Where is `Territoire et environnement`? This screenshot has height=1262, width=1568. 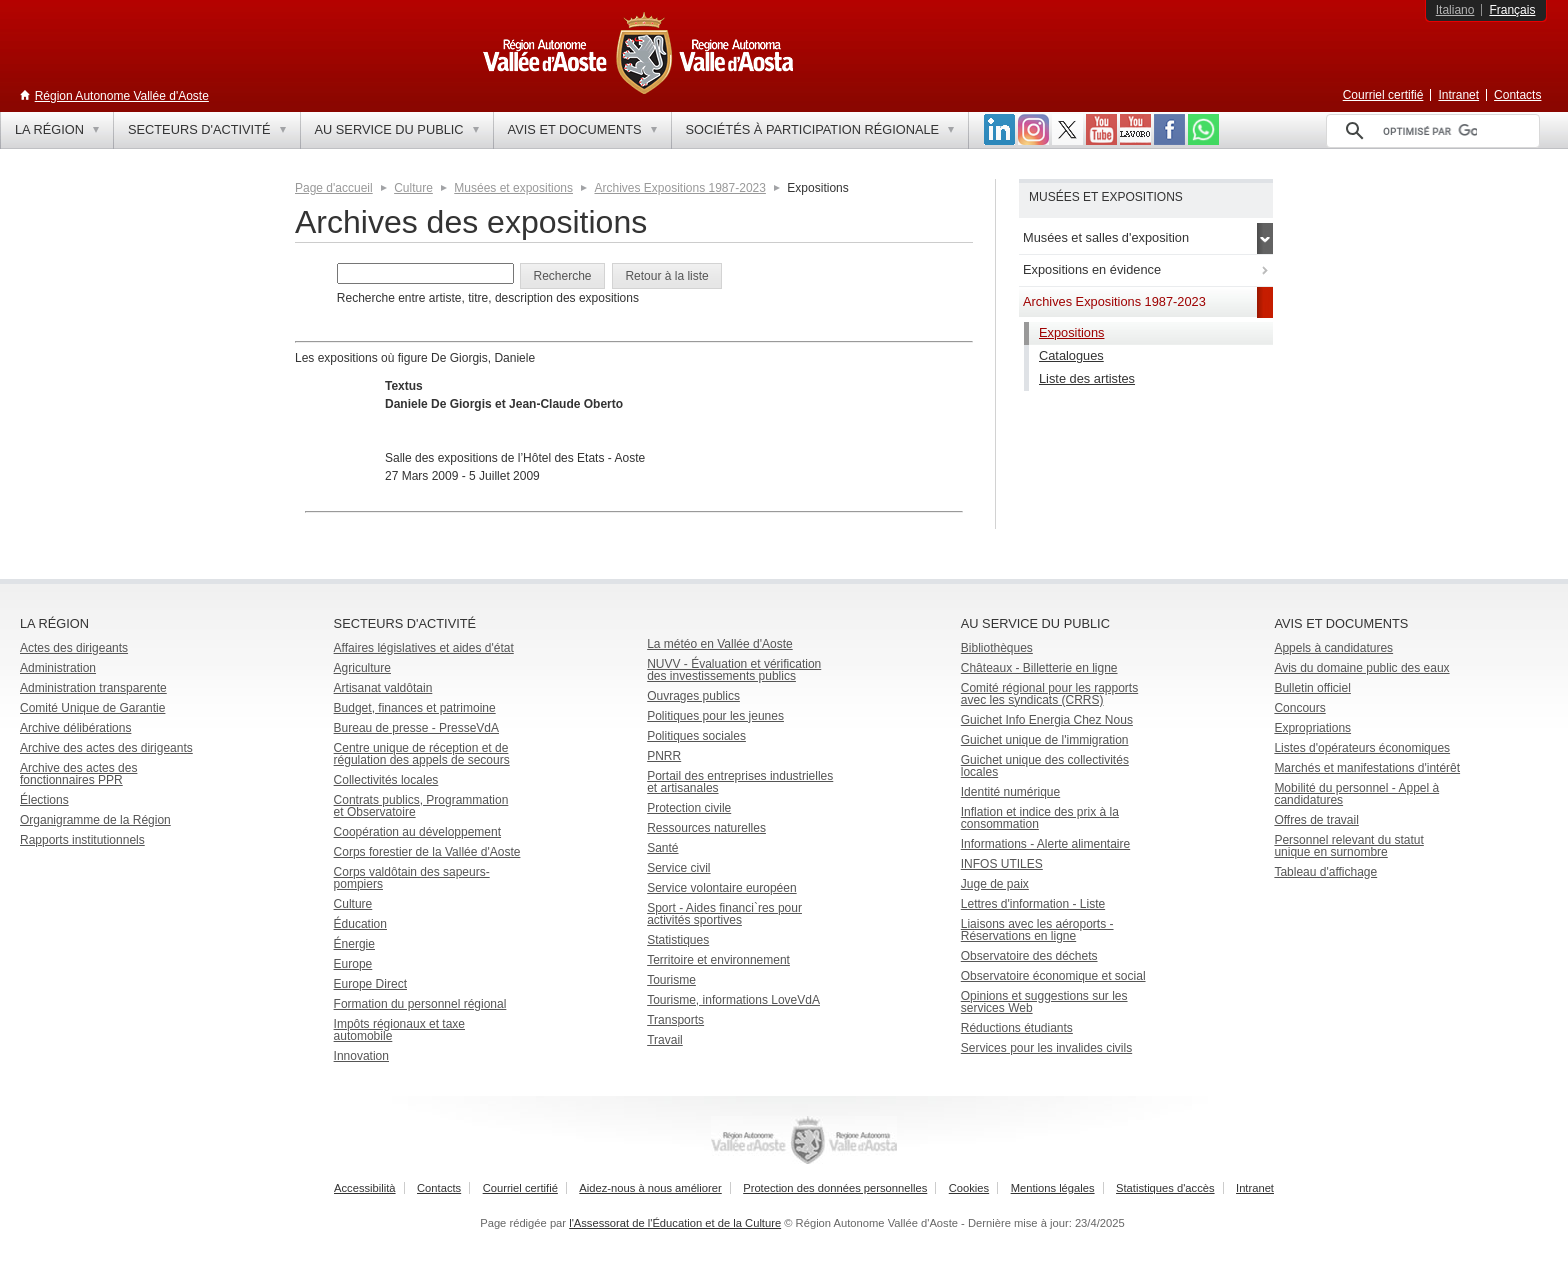
Territoire et environnement is located at coordinates (718, 960).